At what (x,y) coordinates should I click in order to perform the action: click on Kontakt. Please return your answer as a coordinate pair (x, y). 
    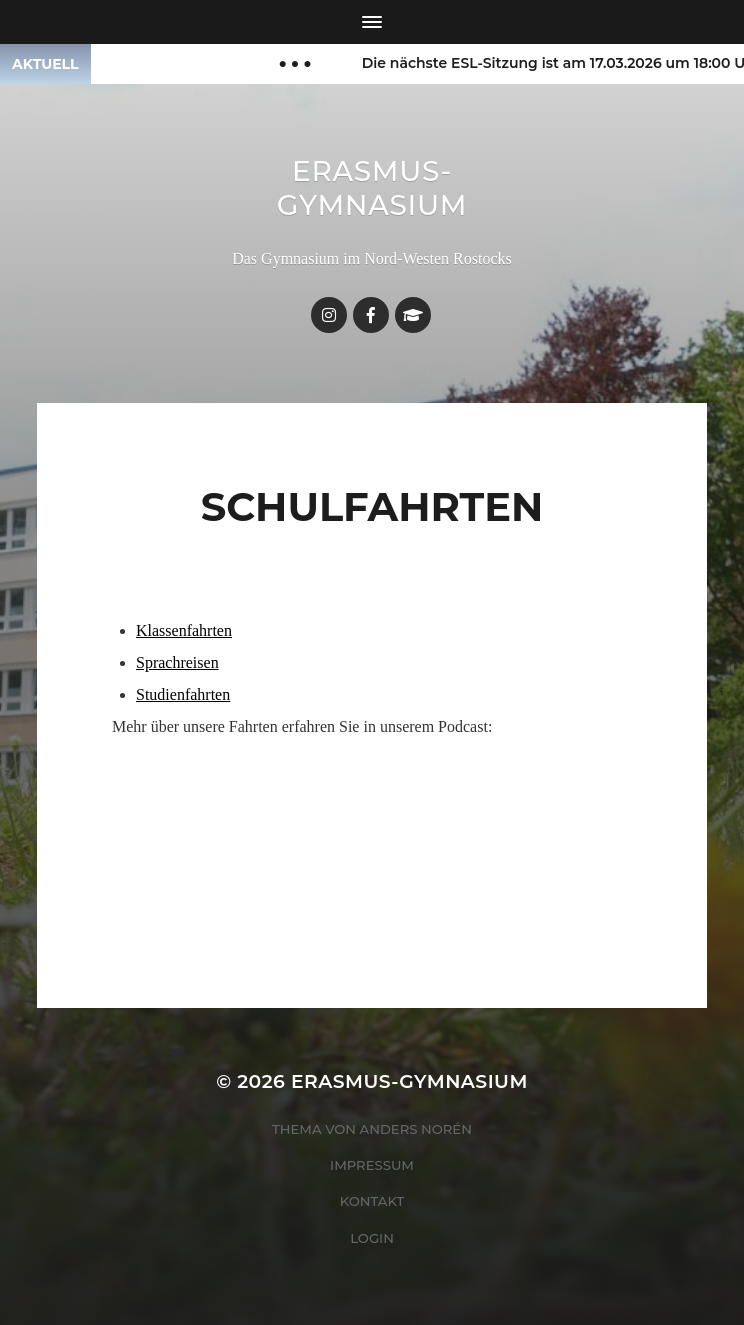
    Looking at the image, I should click on (372, 1201).